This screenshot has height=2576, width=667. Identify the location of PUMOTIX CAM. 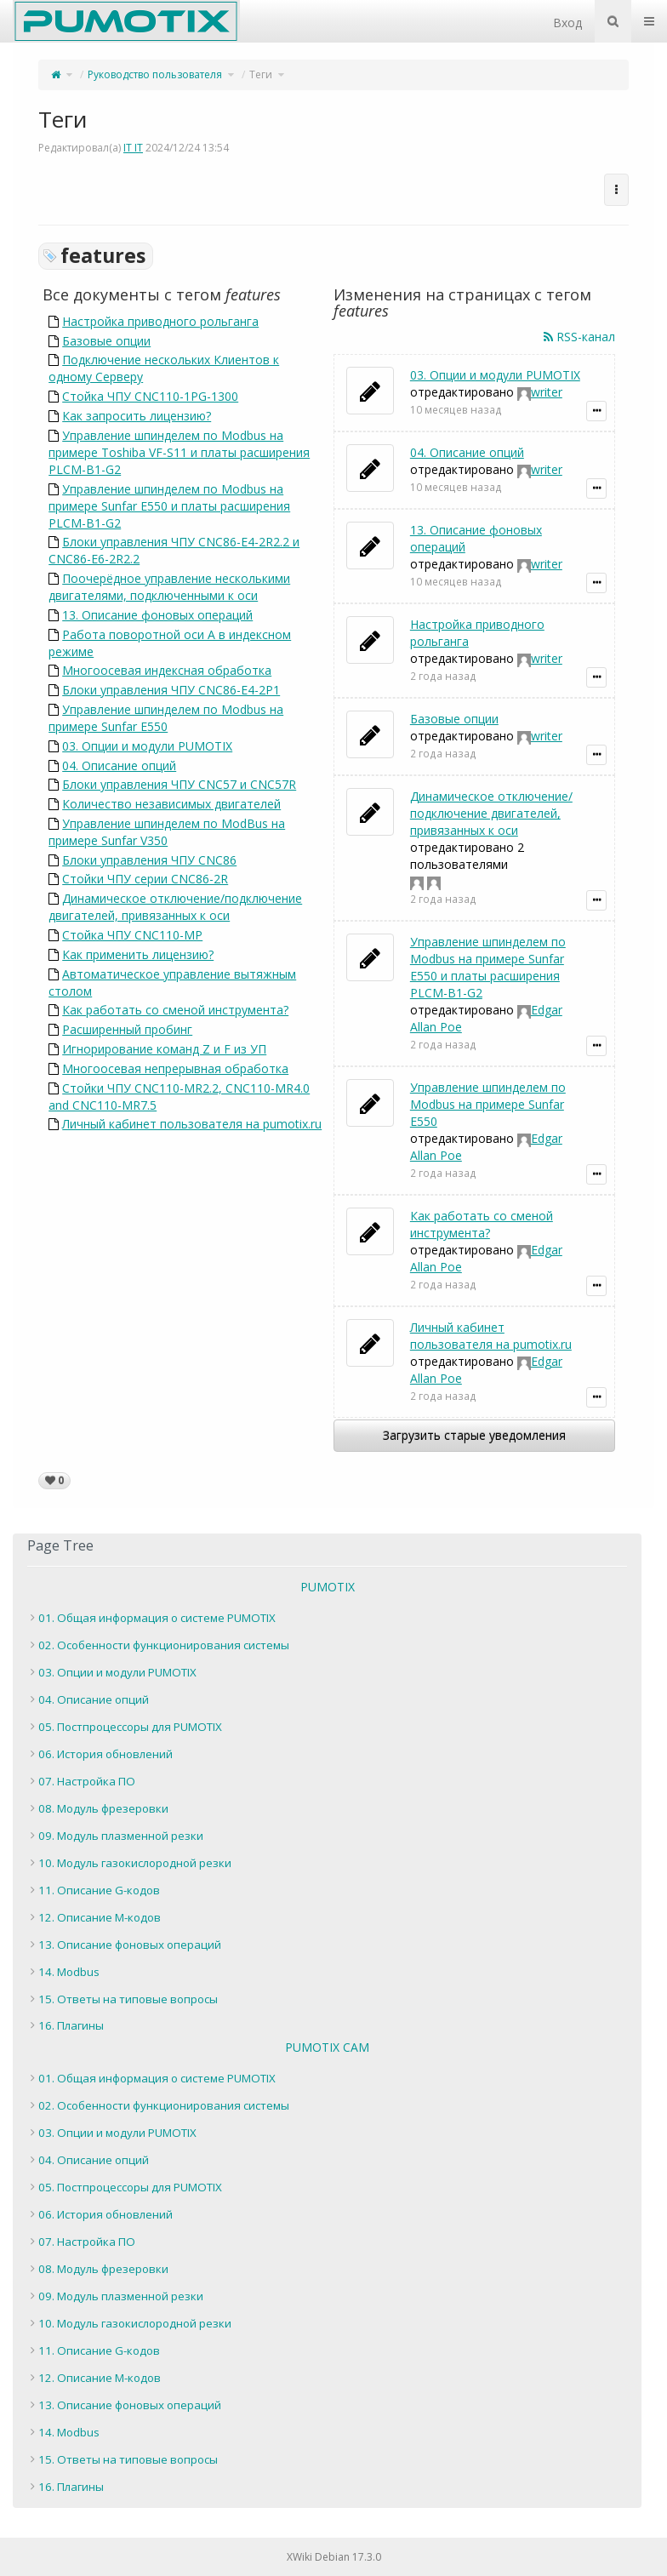
(327, 2047).